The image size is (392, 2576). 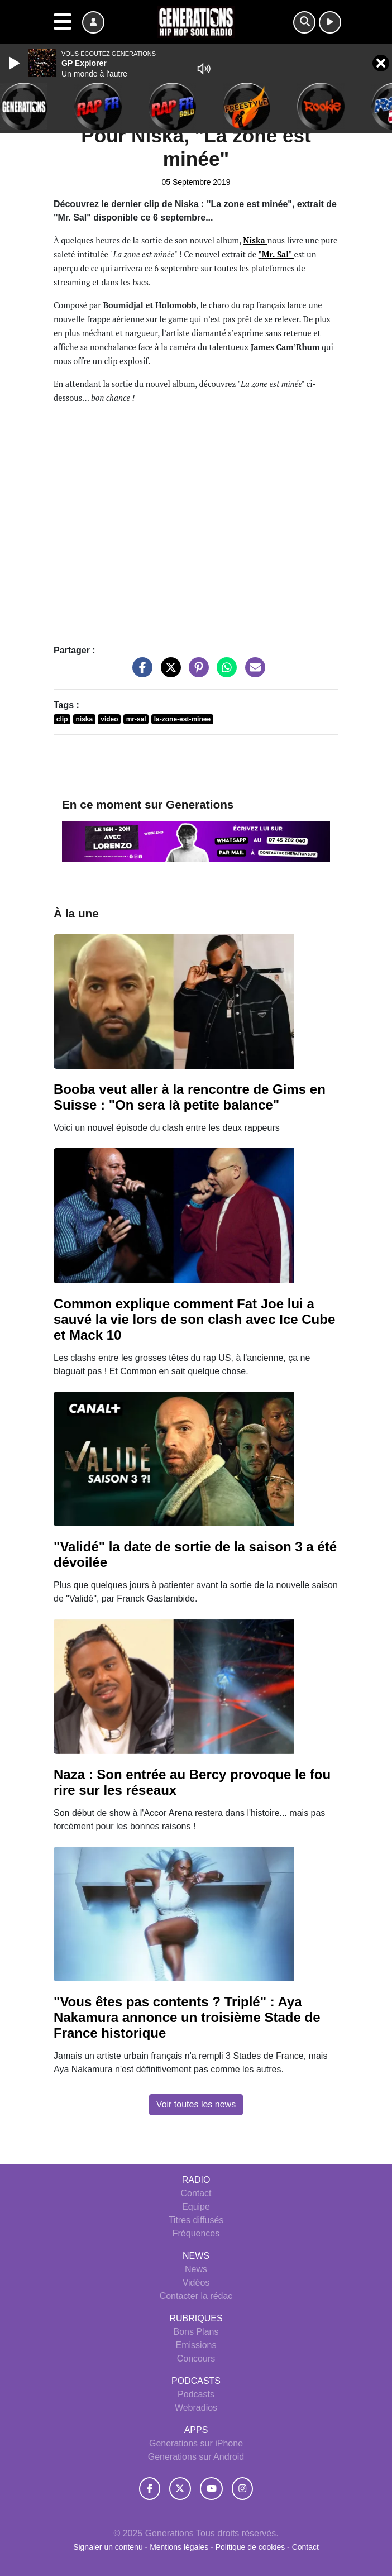 What do you see at coordinates (190, 1097) in the screenshot?
I see `Booba veut aller à la rencontre de Gims en Suisse : "On sera là petite balance"` at bounding box center [190, 1097].